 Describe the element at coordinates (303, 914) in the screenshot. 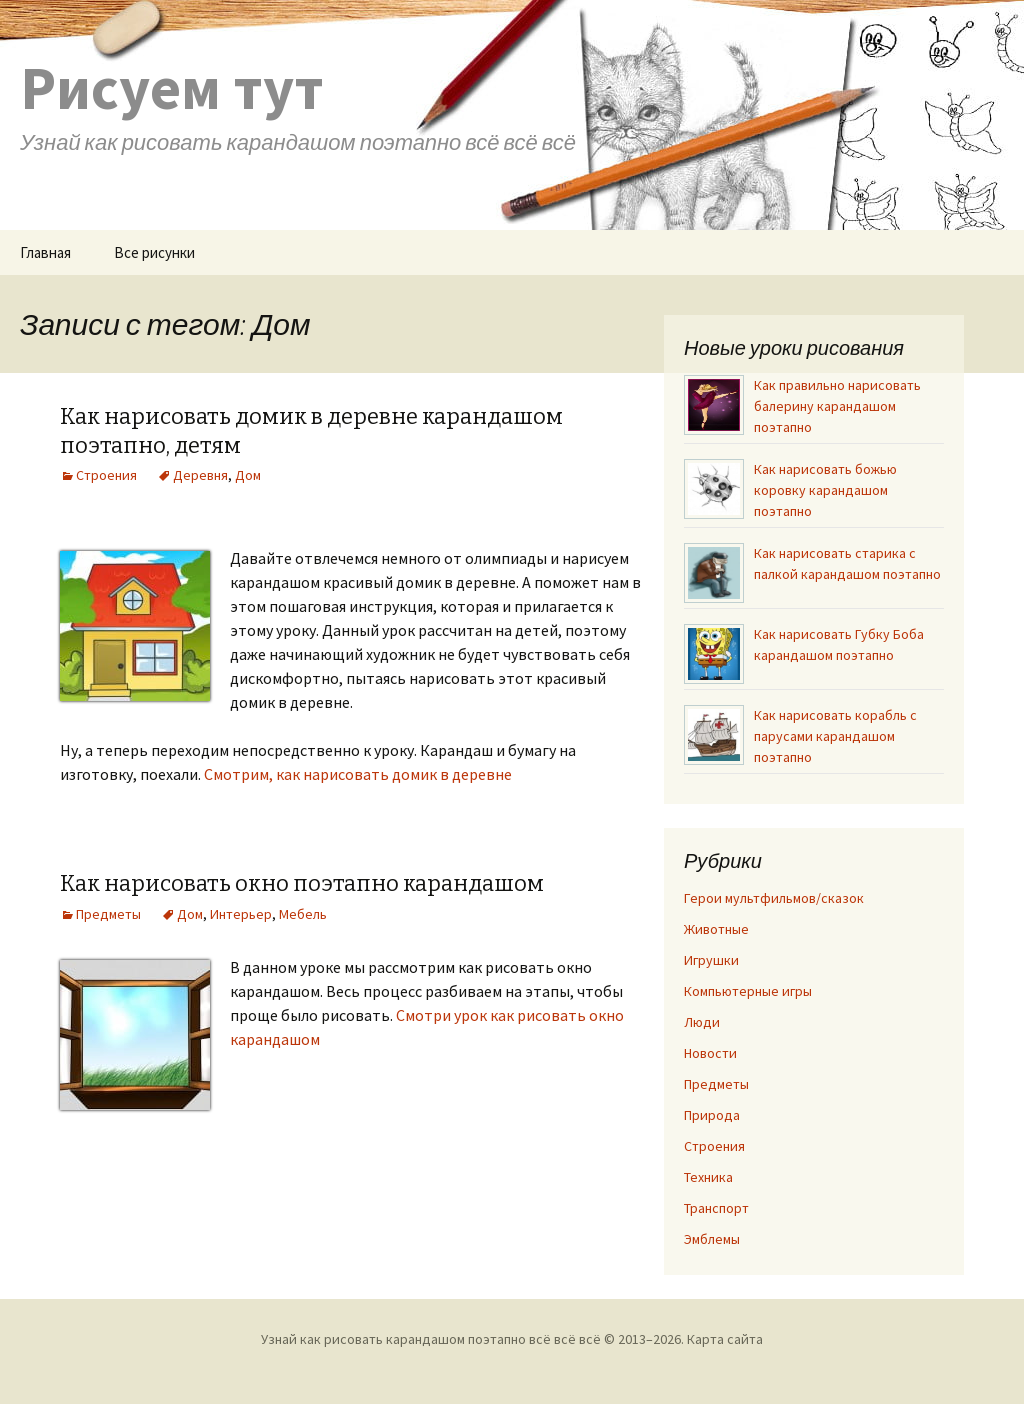

I see `Мебель` at that location.